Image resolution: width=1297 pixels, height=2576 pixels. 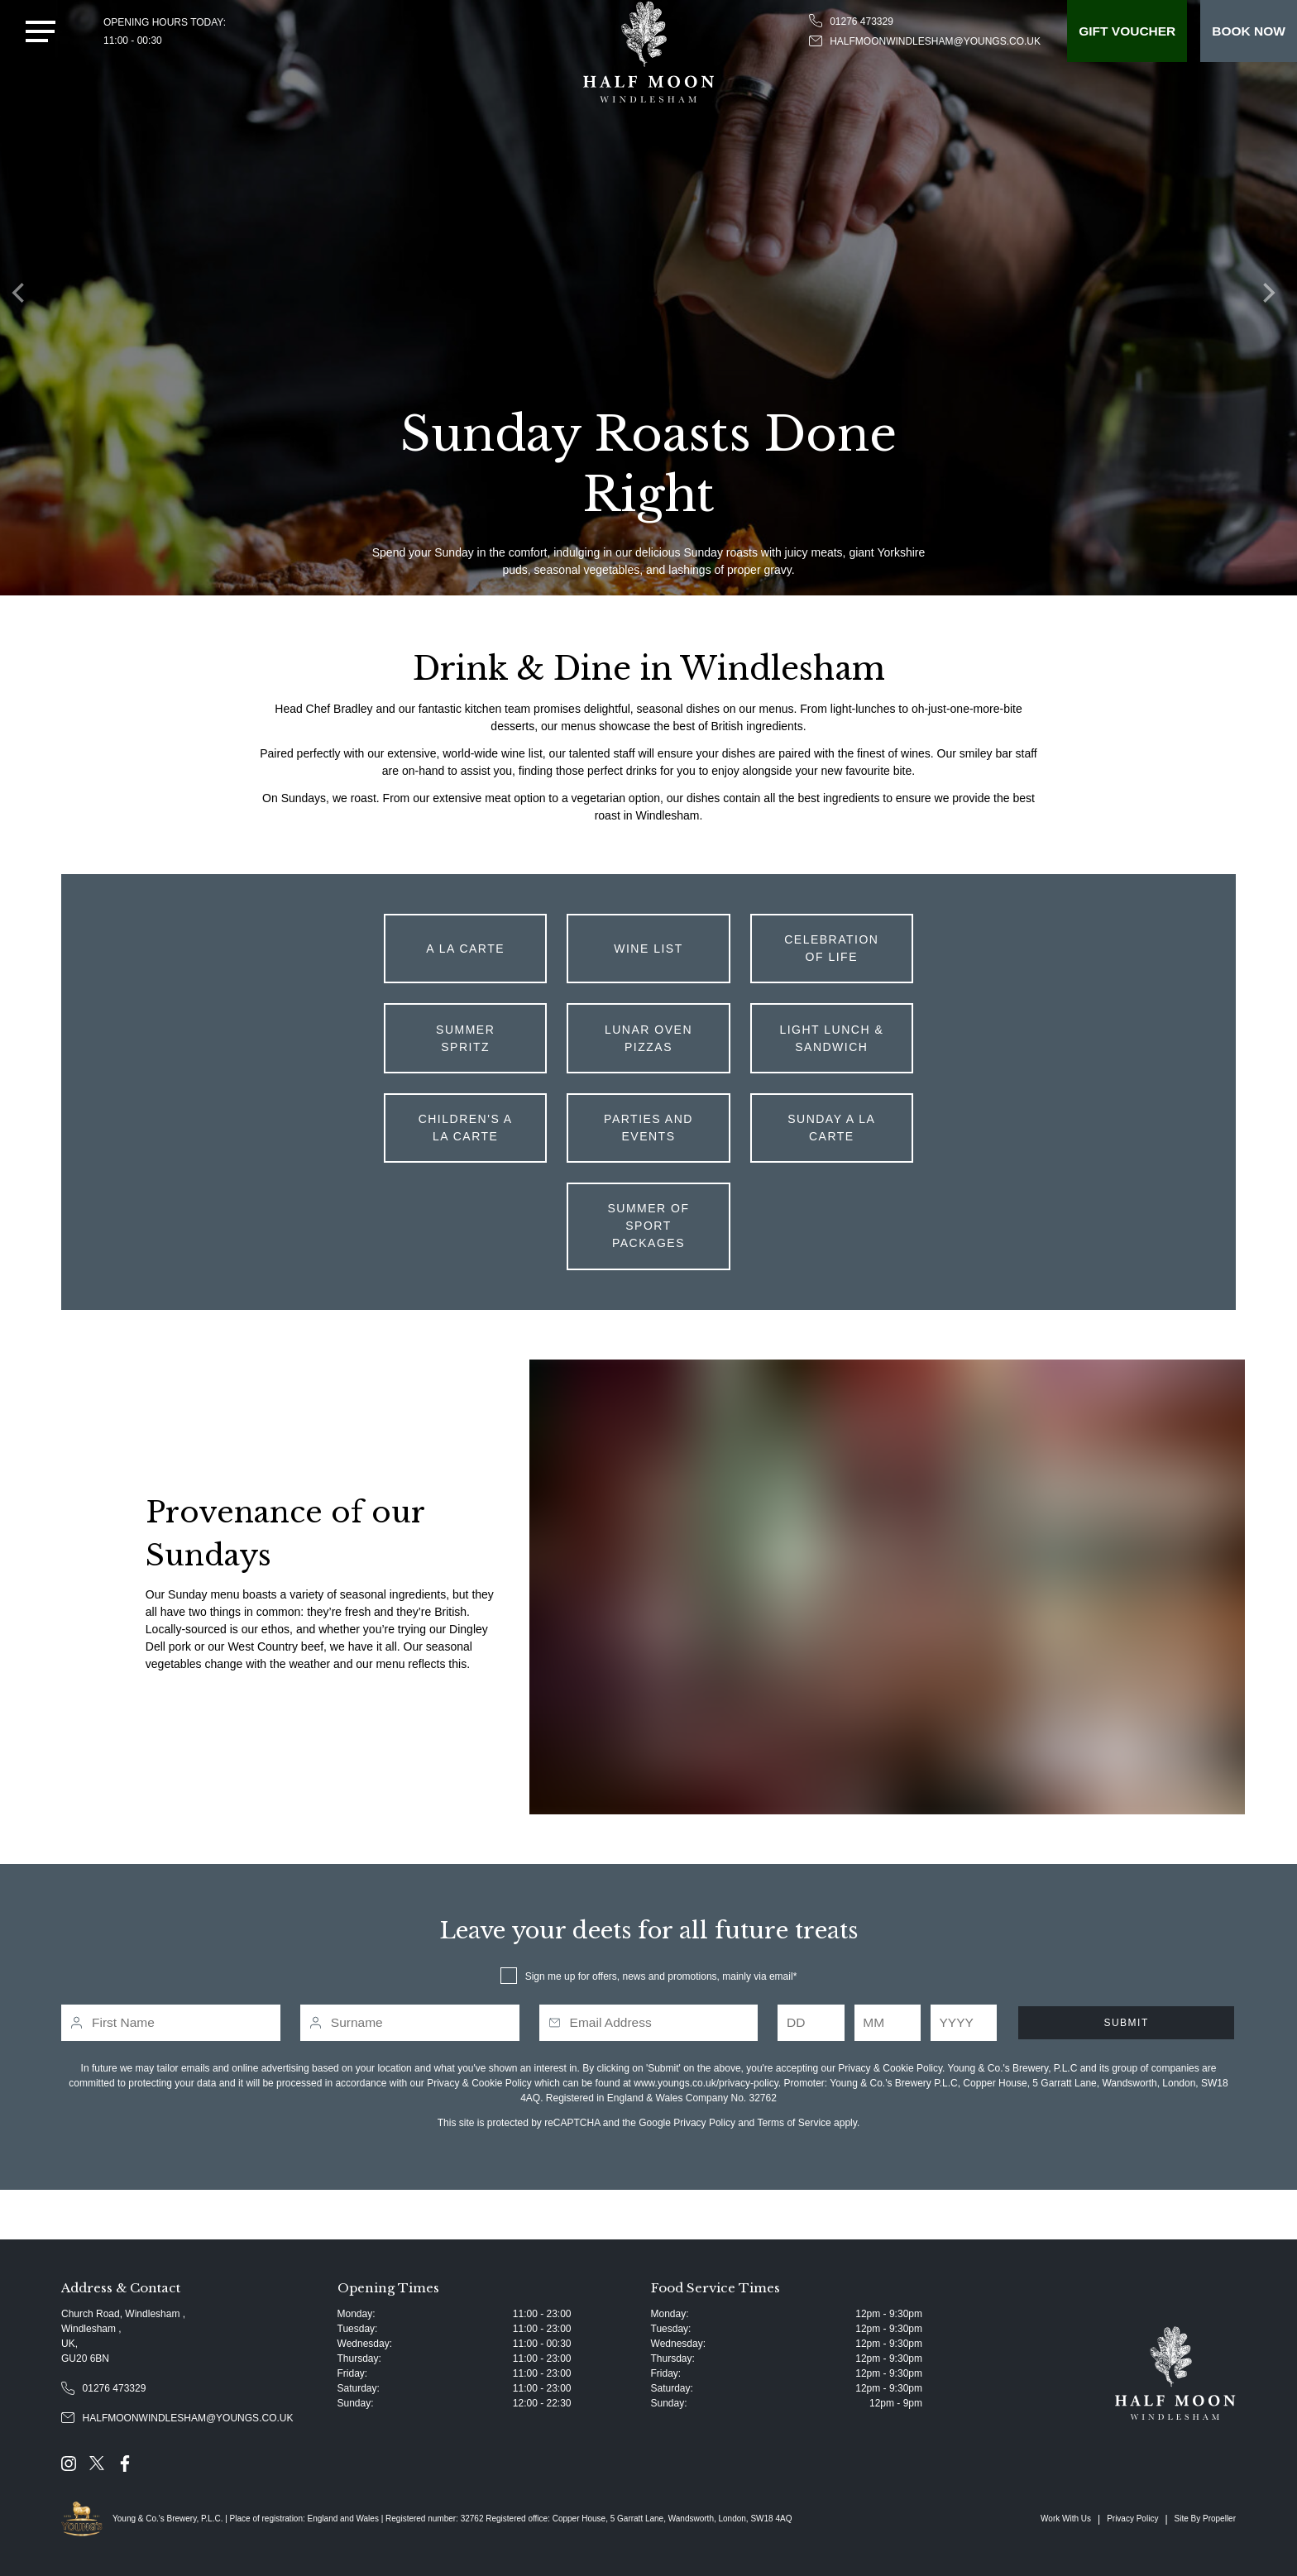 What do you see at coordinates (648, 1038) in the screenshot?
I see `Lunar Oven Pizzas` at bounding box center [648, 1038].